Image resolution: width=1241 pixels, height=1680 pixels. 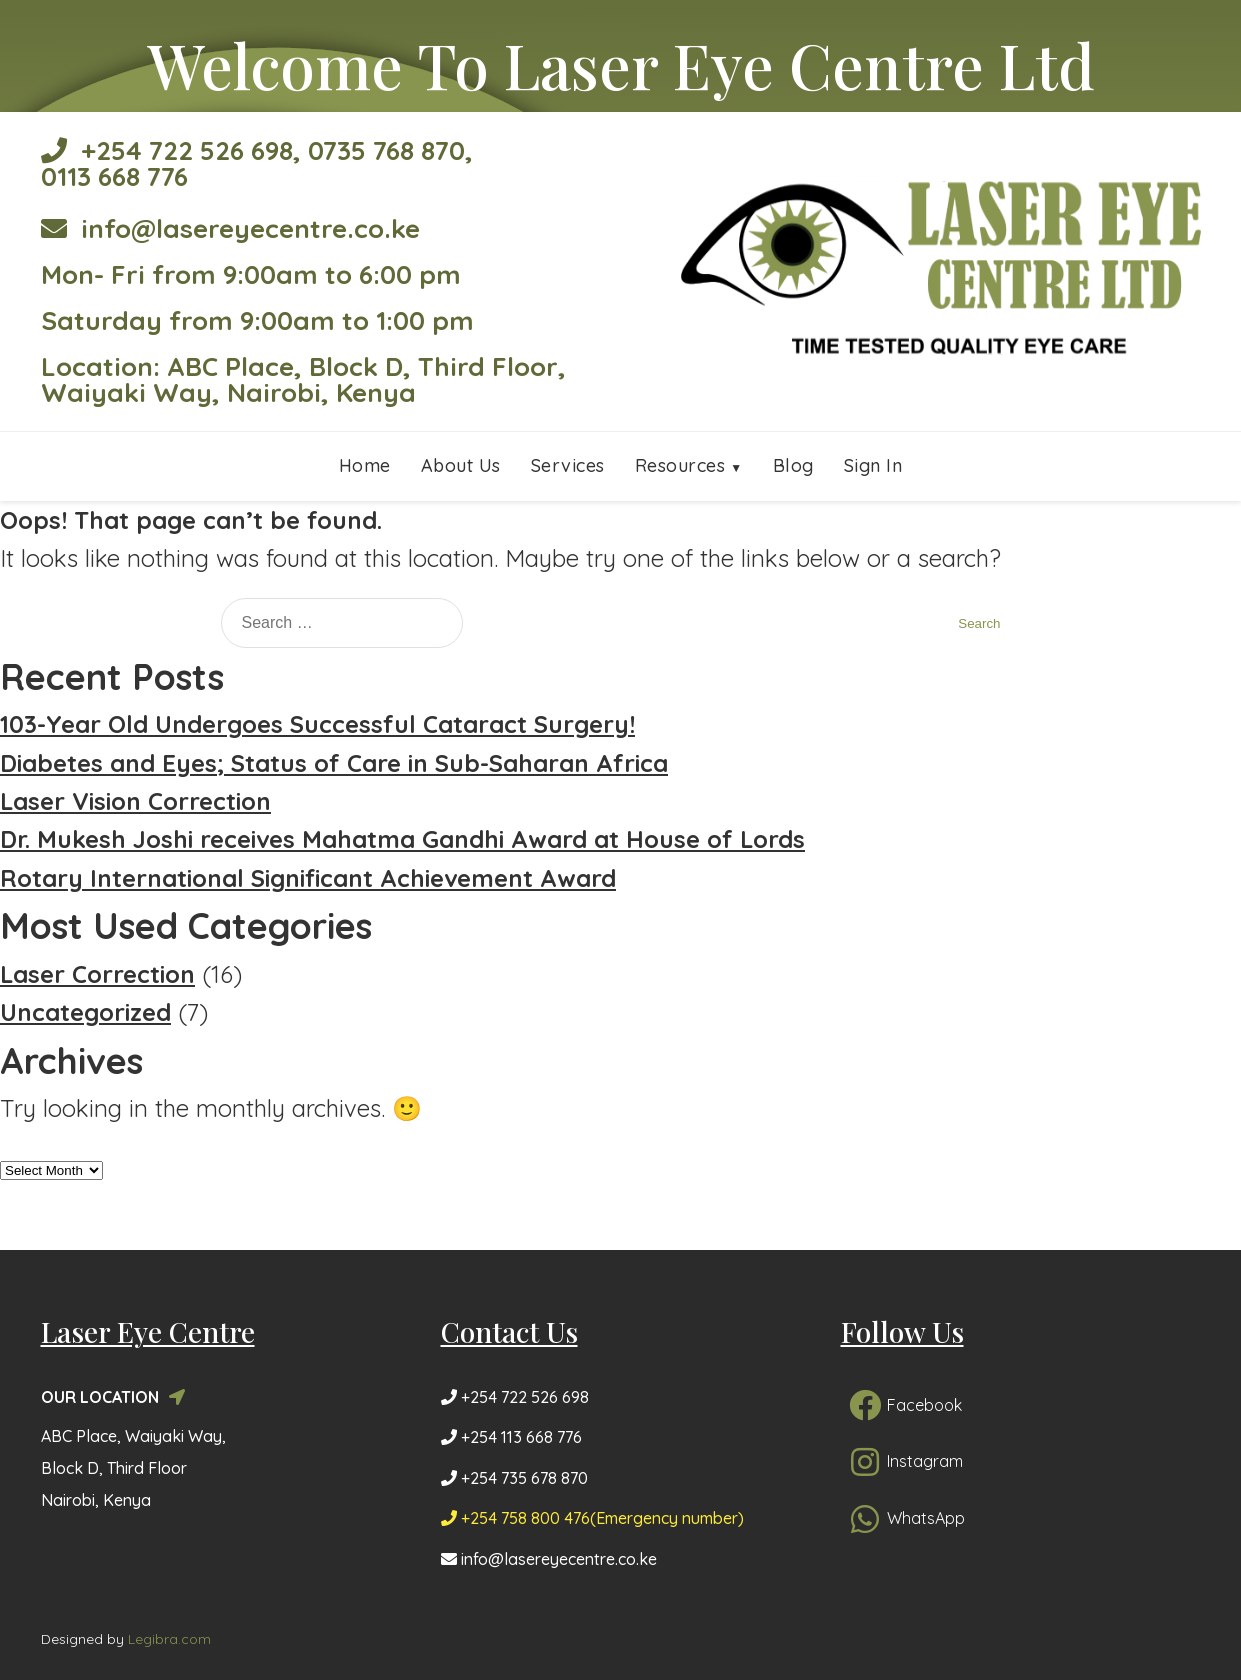 I want to click on About Us, so click(x=461, y=465).